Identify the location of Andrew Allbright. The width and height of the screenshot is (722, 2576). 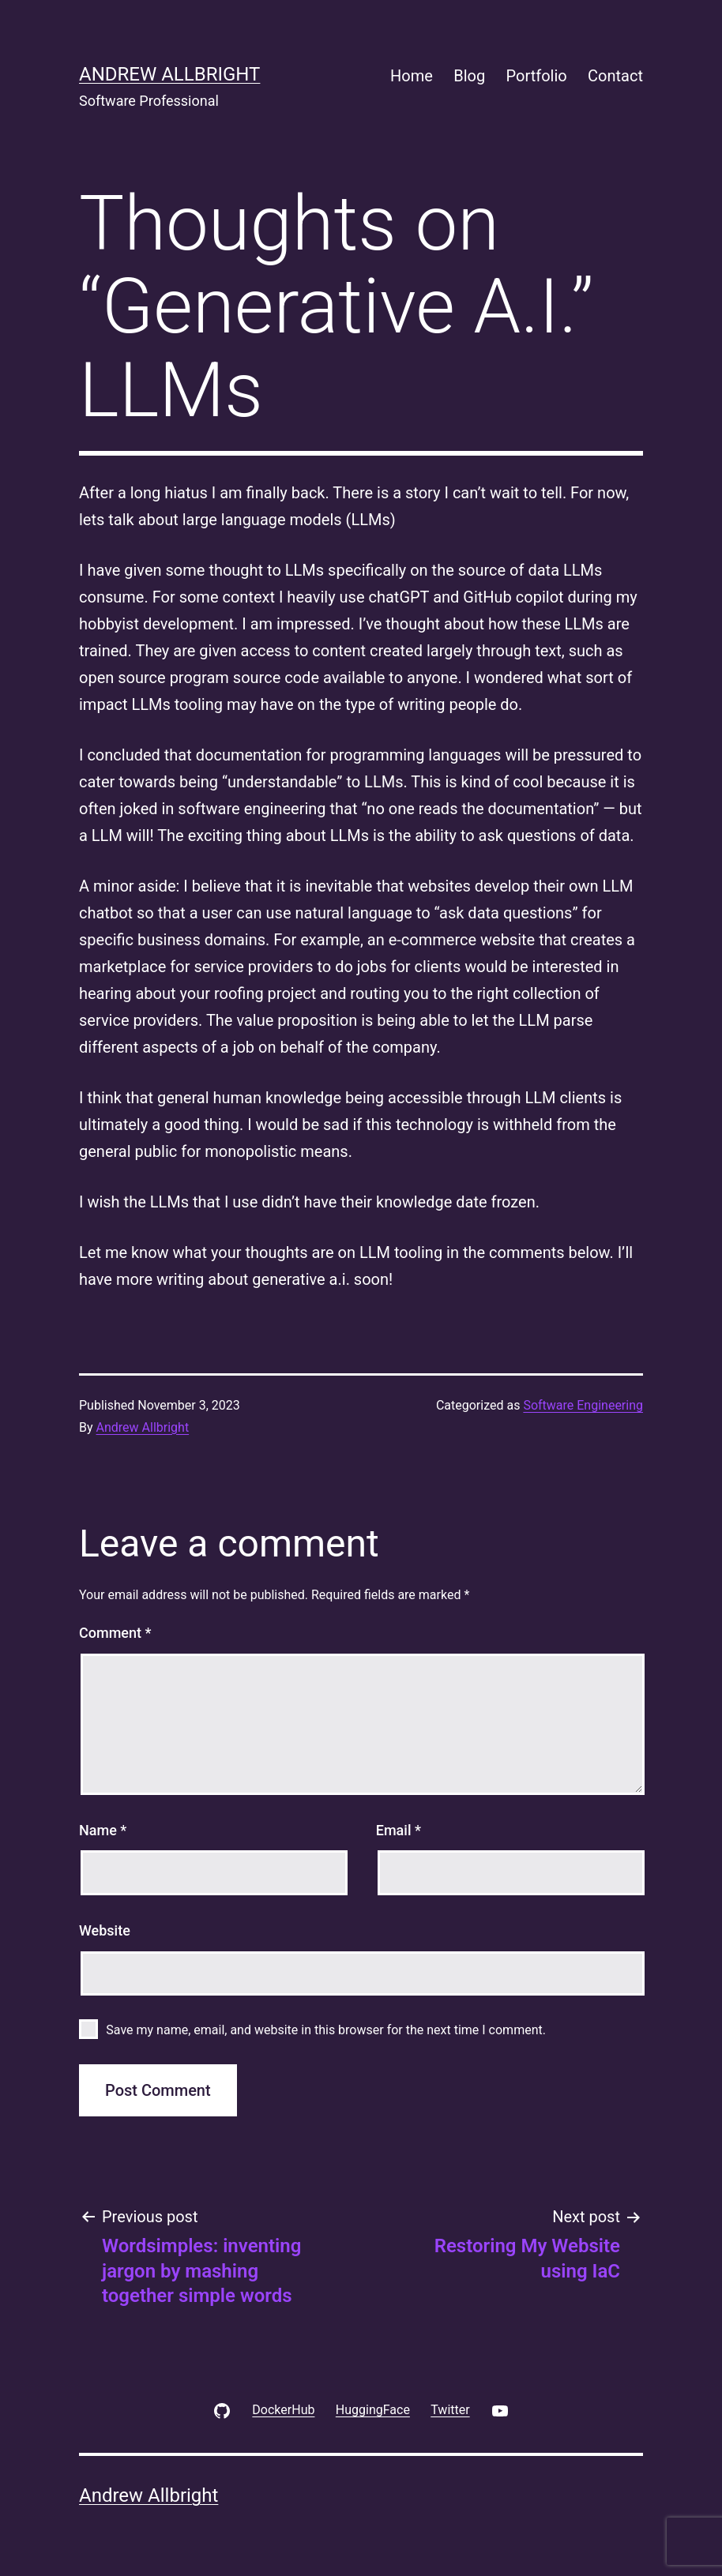
(169, 74).